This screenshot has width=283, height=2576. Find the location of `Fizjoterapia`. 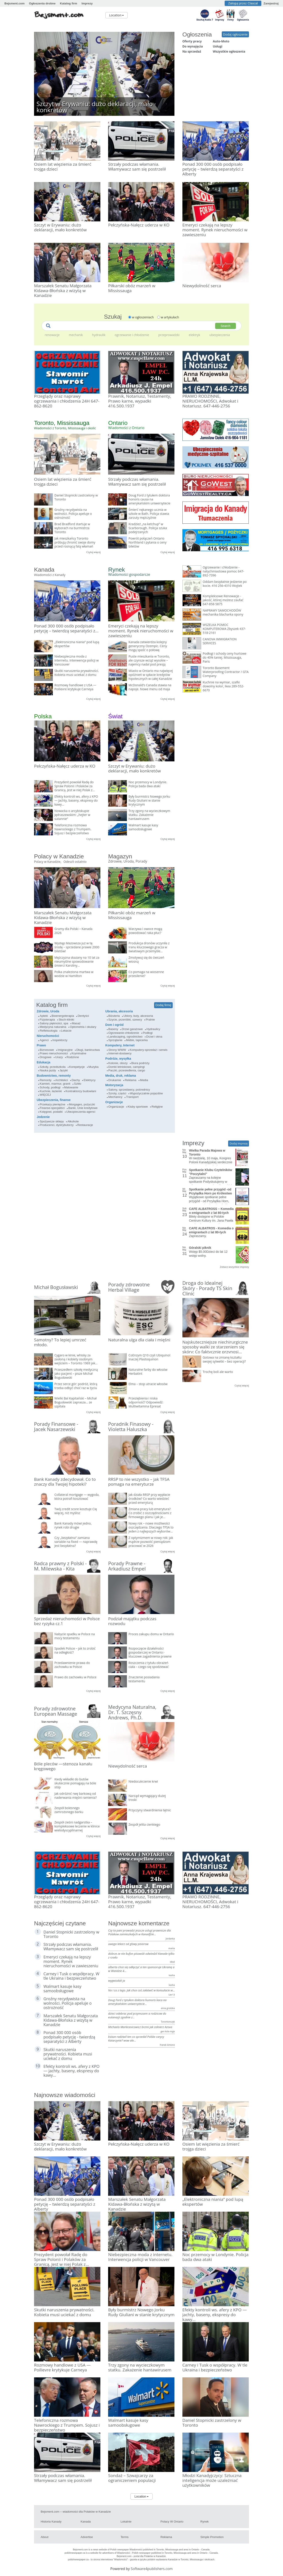

Fizjoterapia is located at coordinates (47, 1019).